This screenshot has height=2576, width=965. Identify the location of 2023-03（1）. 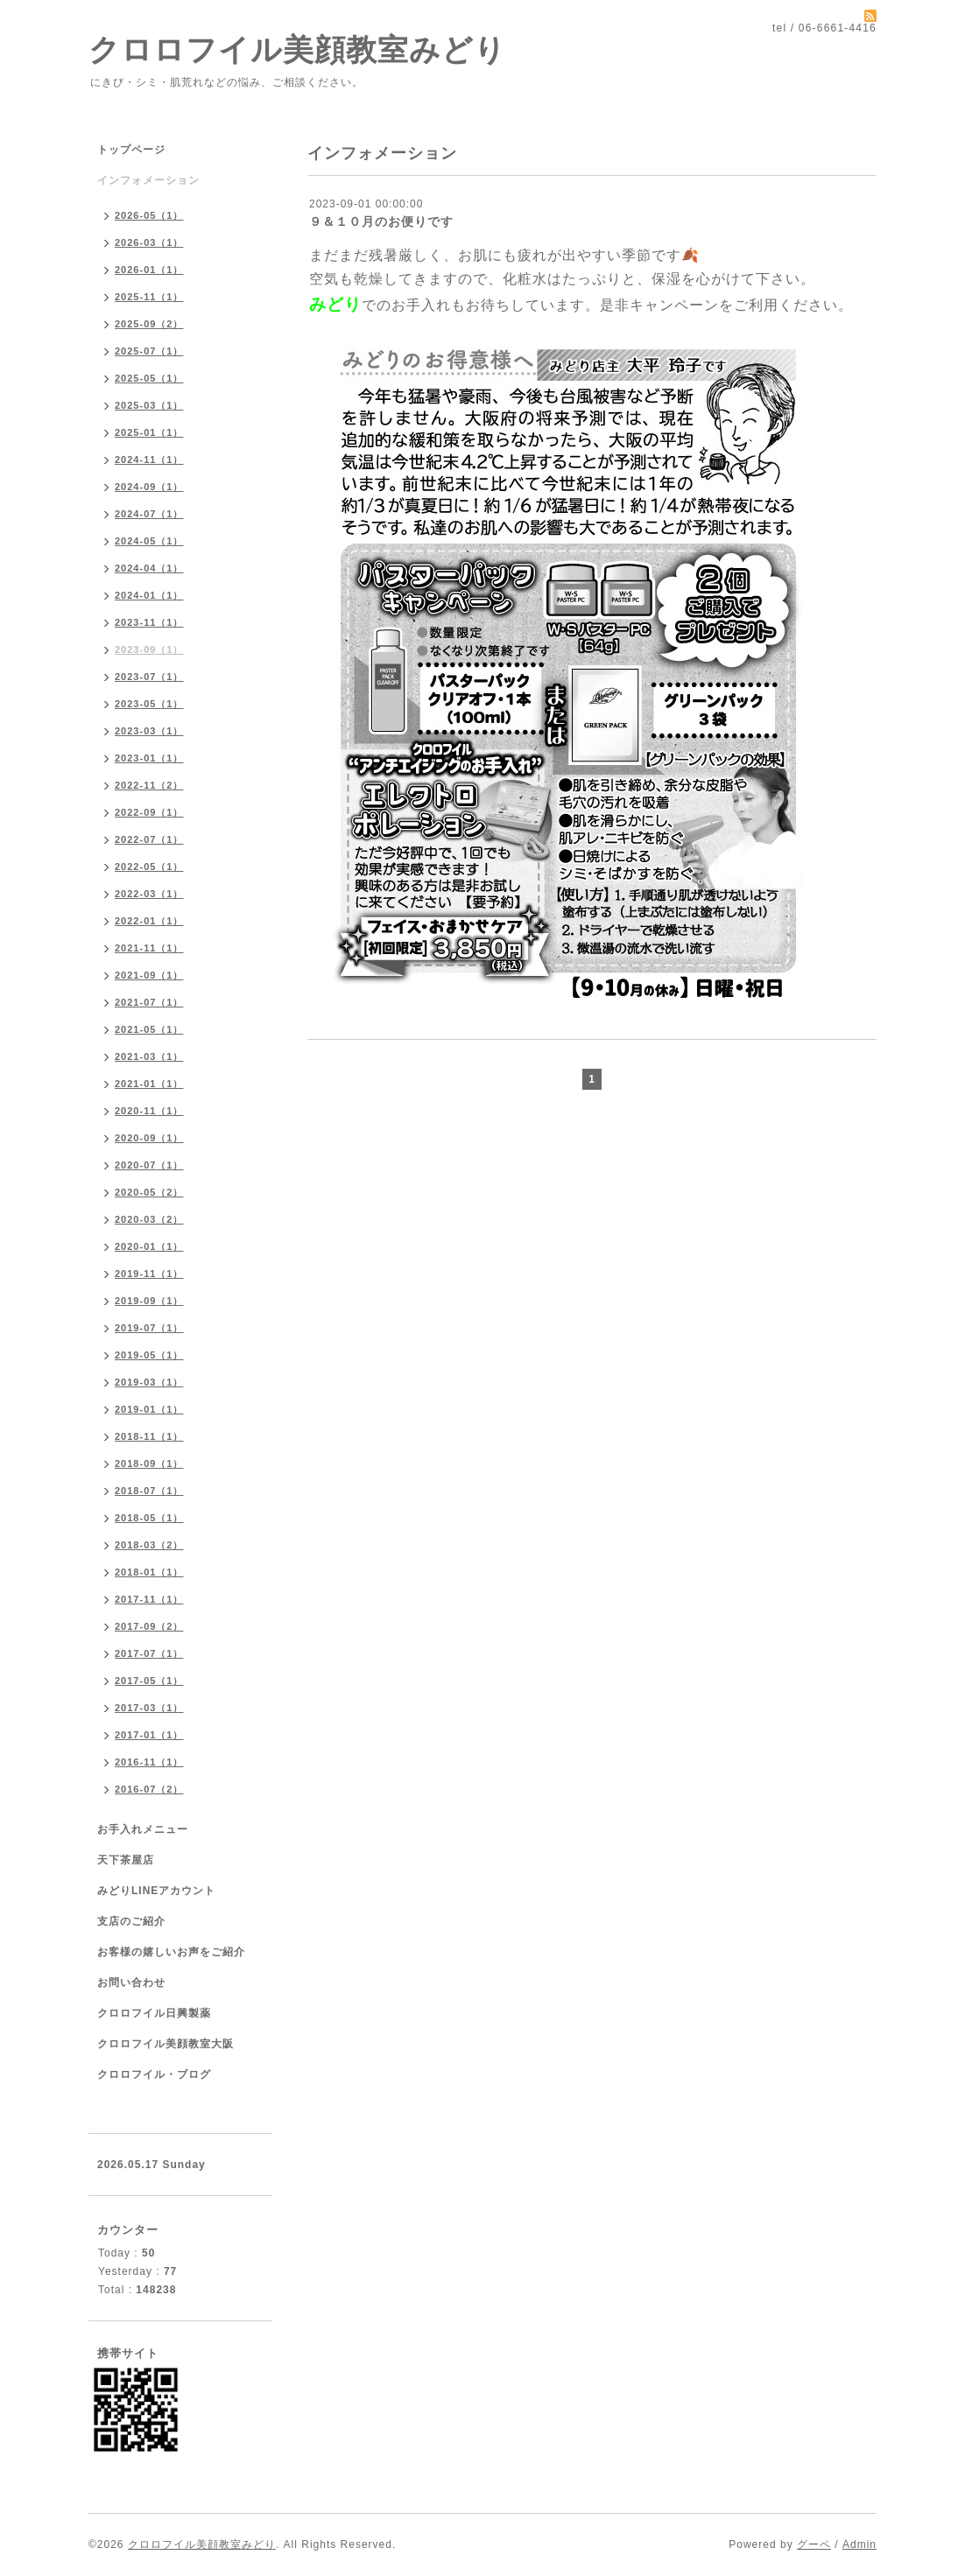
(149, 731).